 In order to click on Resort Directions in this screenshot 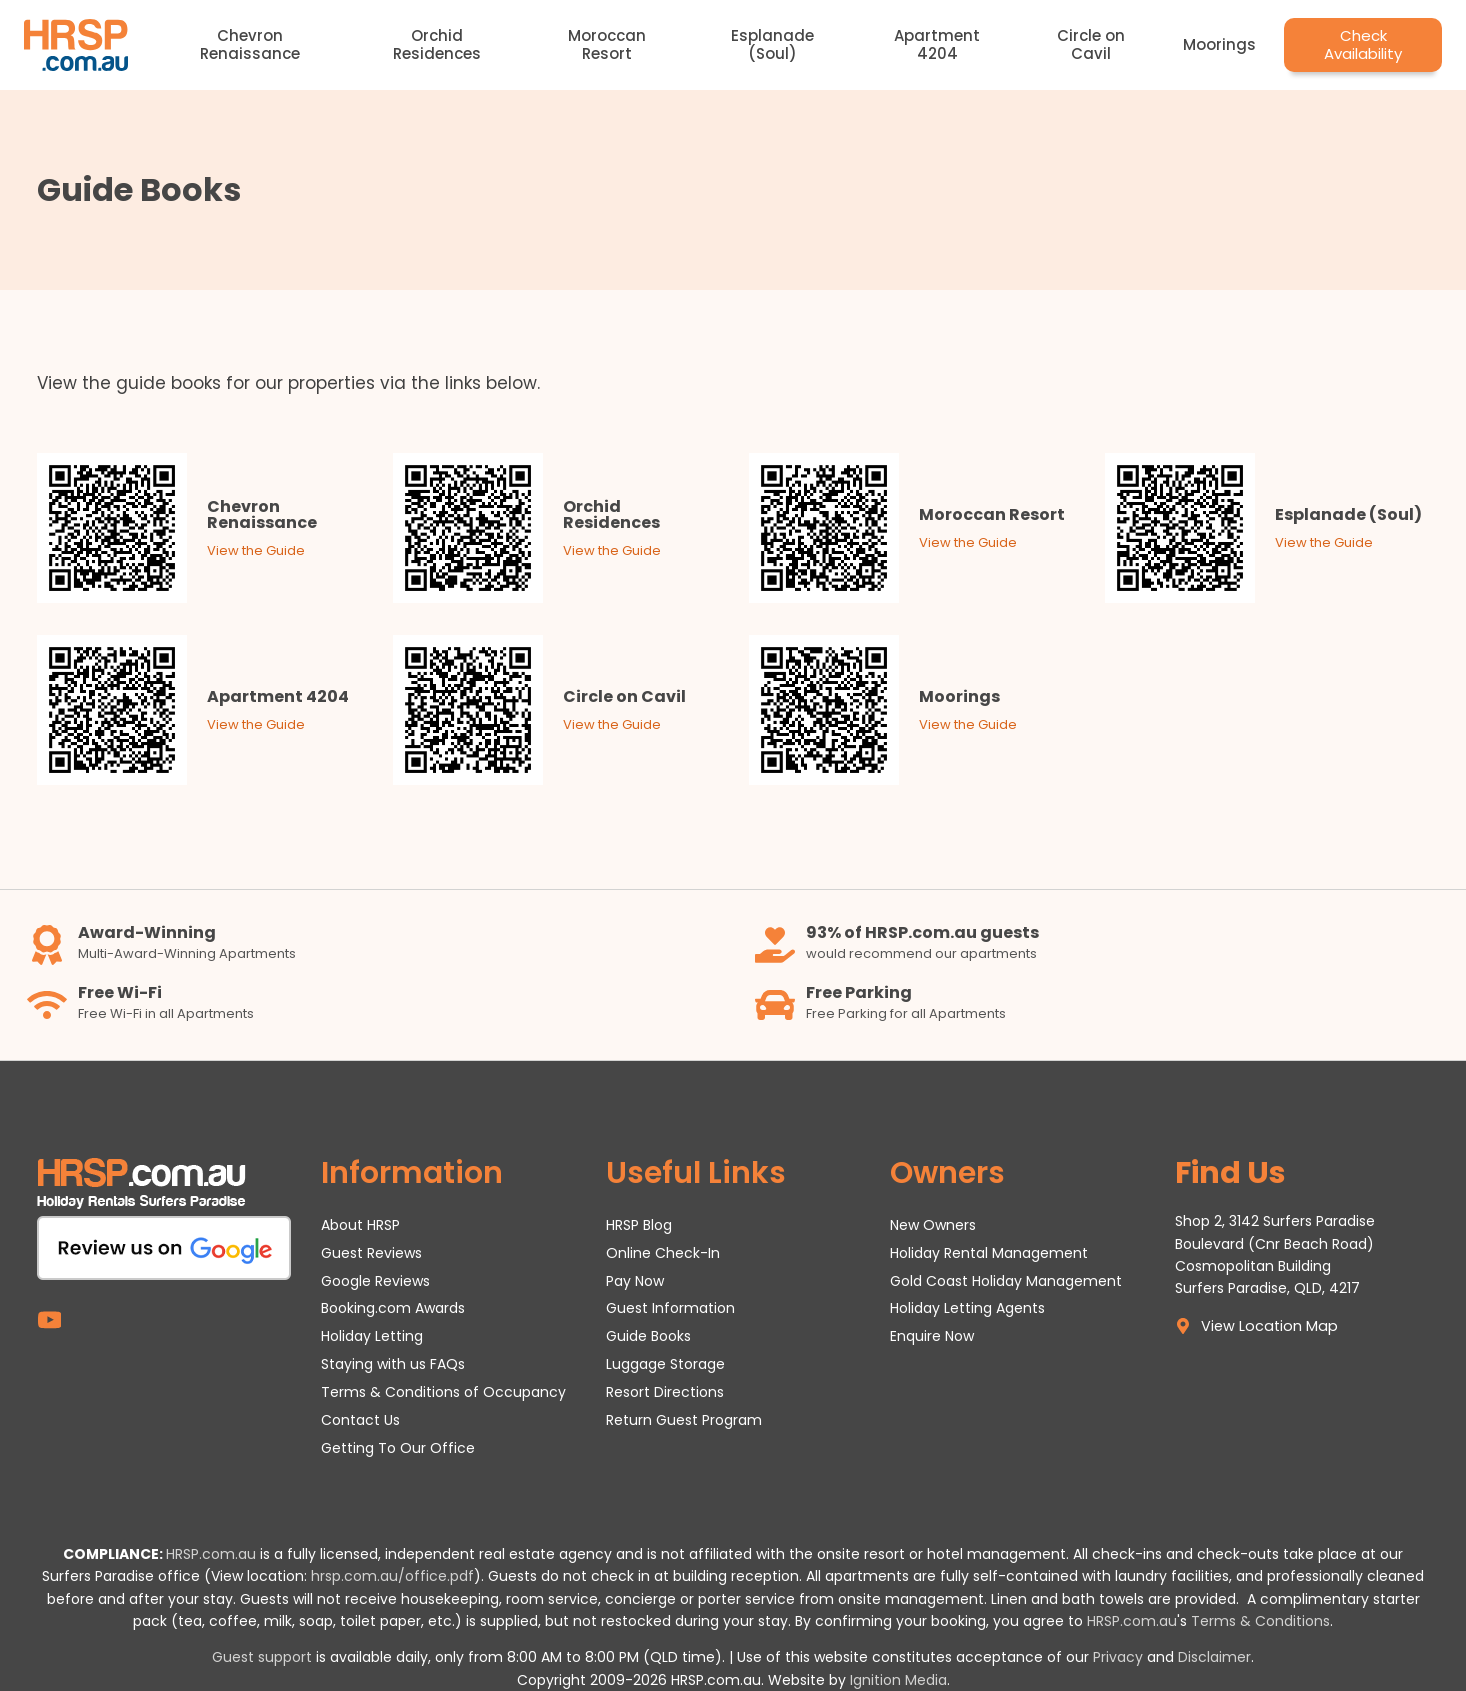, I will do `click(665, 1392)`.